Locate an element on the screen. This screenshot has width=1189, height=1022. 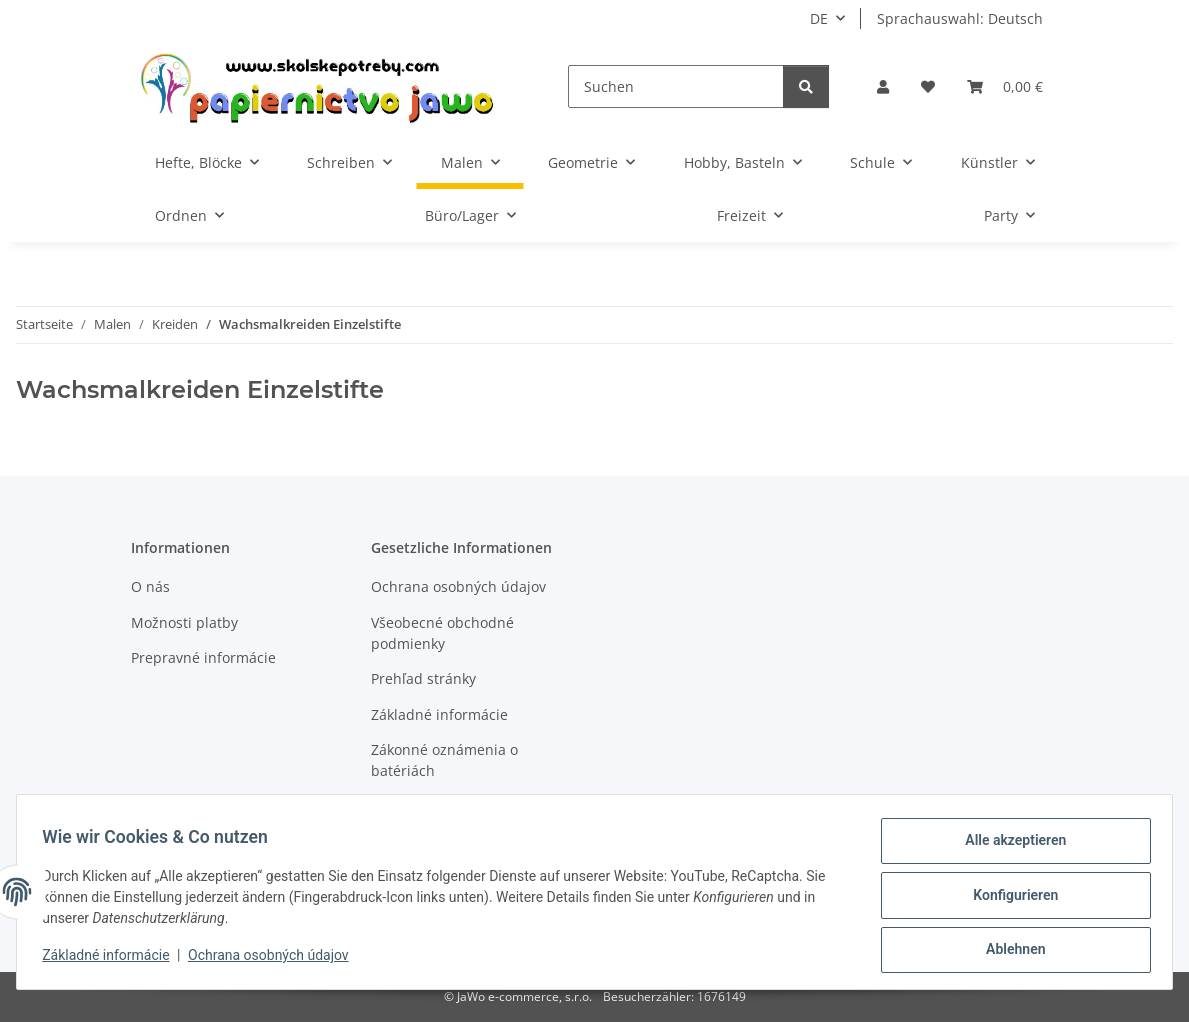
DE [button] is located at coordinates (819, 18).